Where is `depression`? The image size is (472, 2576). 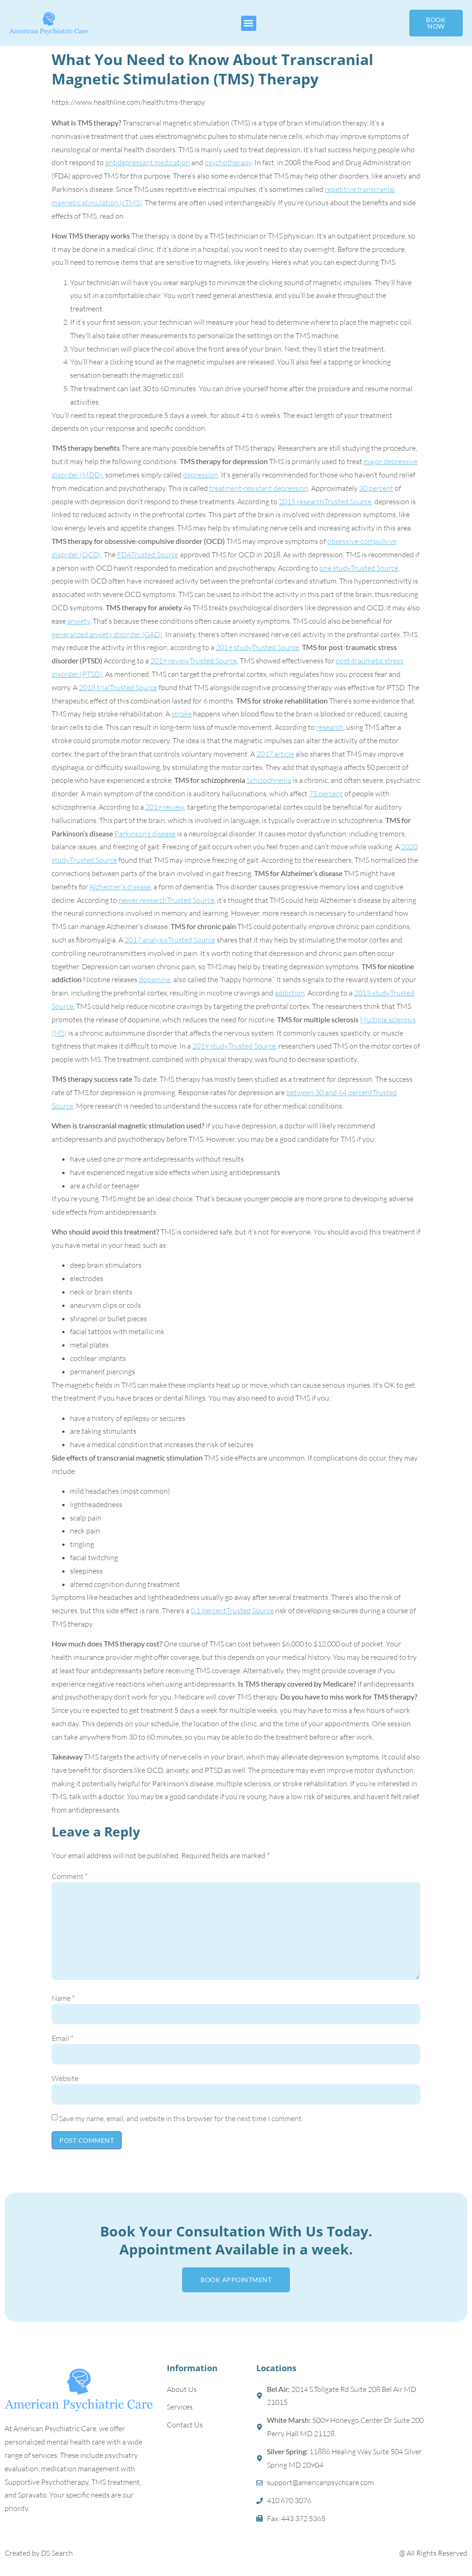 depression is located at coordinates (200, 474).